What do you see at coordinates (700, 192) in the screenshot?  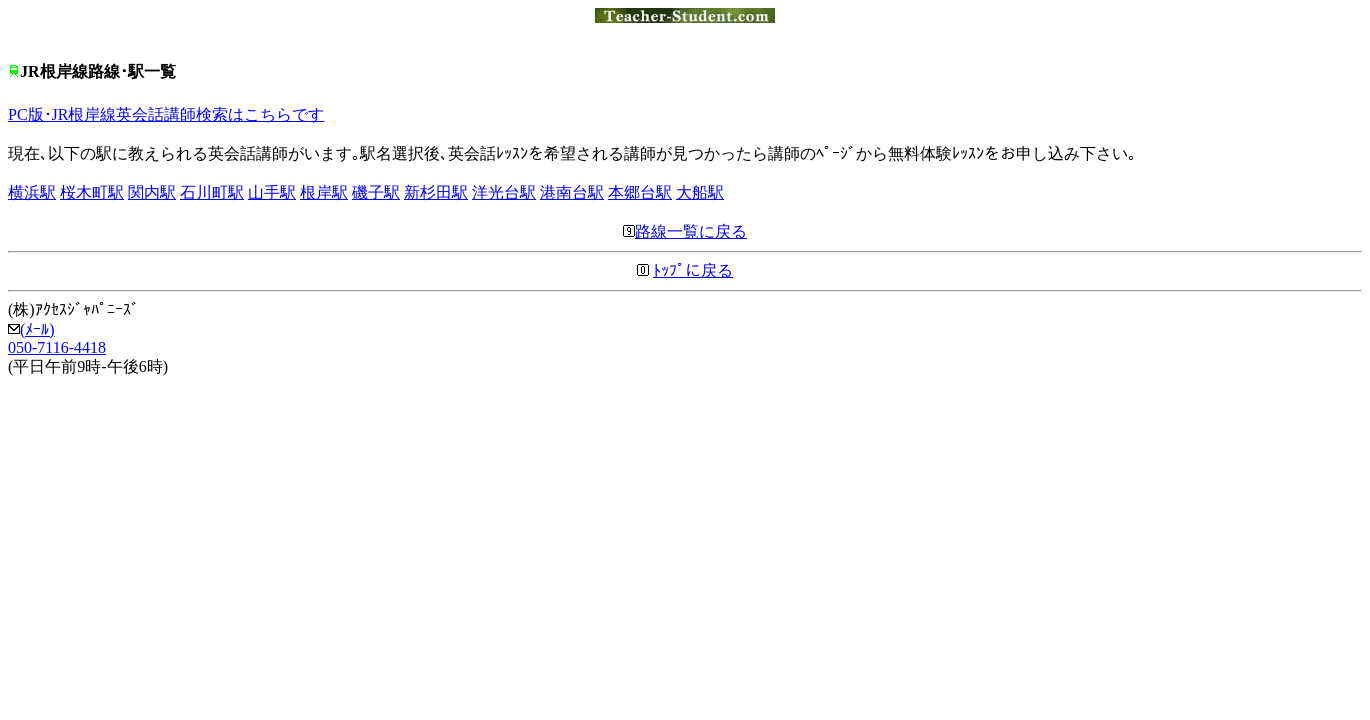 I see `大船駅` at bounding box center [700, 192].